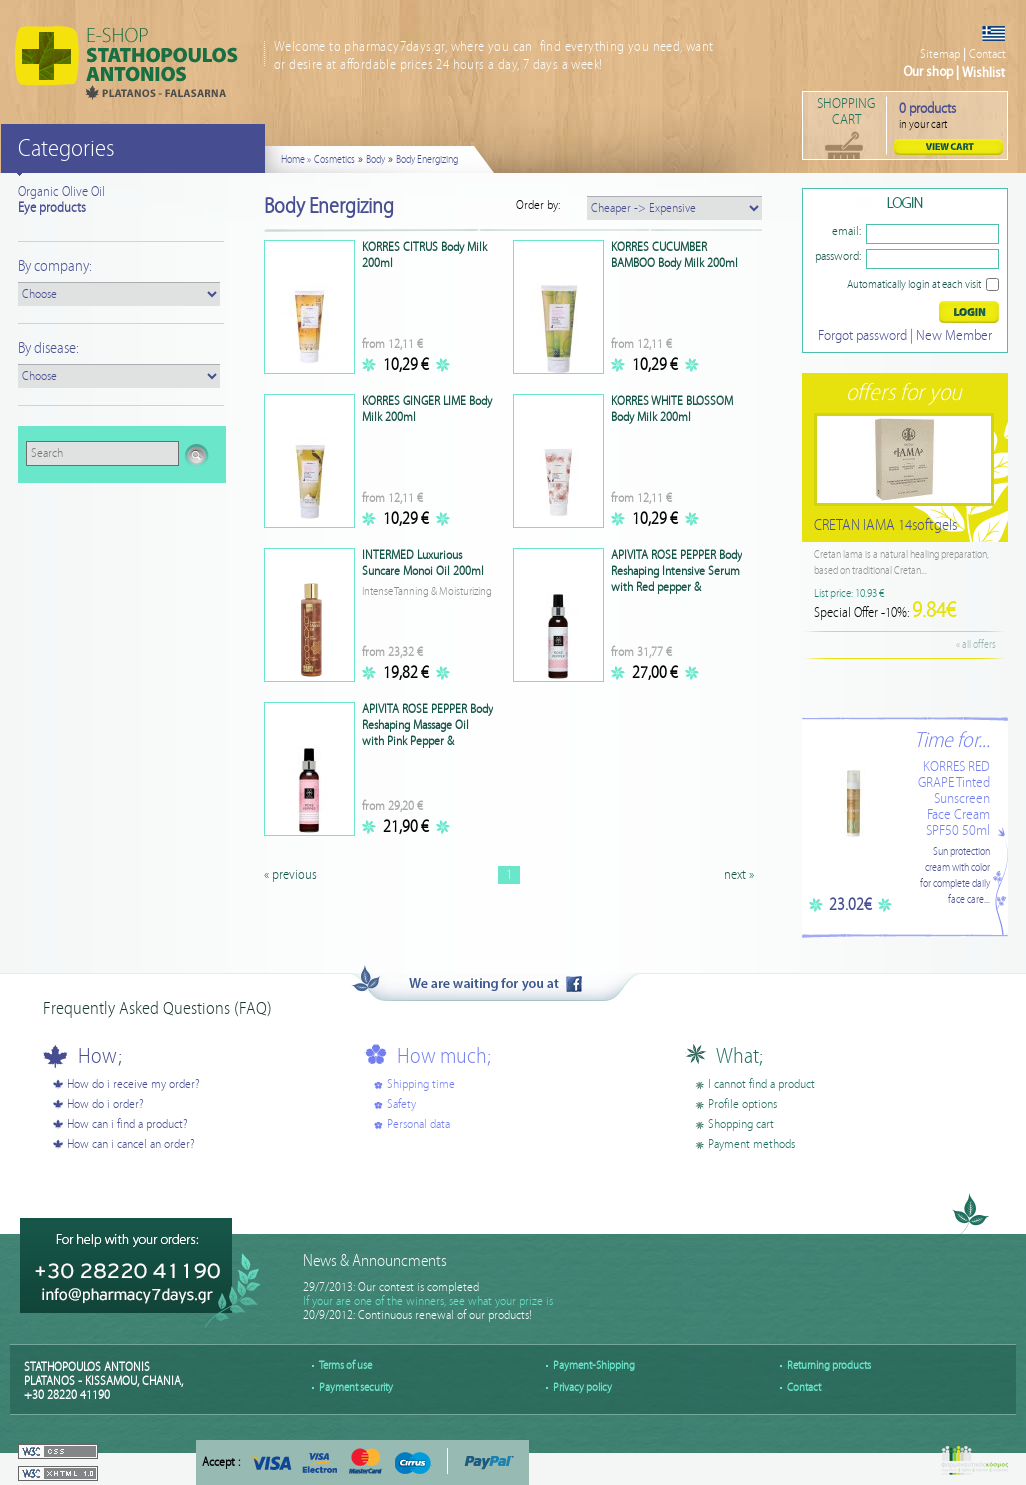 The height and width of the screenshot is (1485, 1026). Describe the element at coordinates (582, 1387) in the screenshot. I see `Privacy policy` at that location.